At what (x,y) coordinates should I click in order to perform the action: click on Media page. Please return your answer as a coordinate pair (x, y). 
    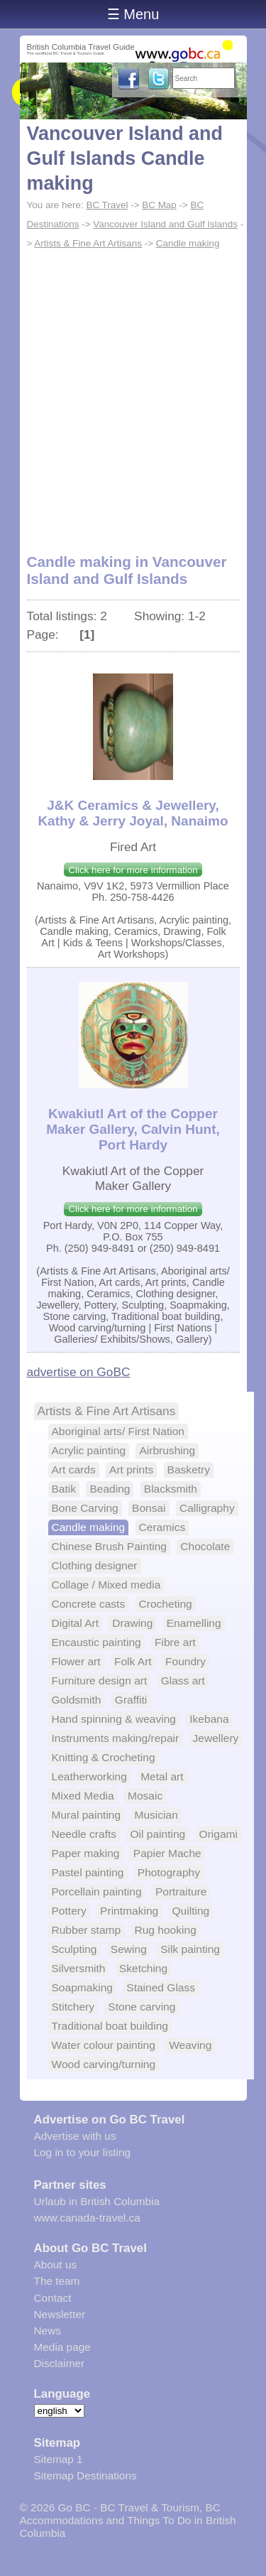
    Looking at the image, I should click on (62, 2347).